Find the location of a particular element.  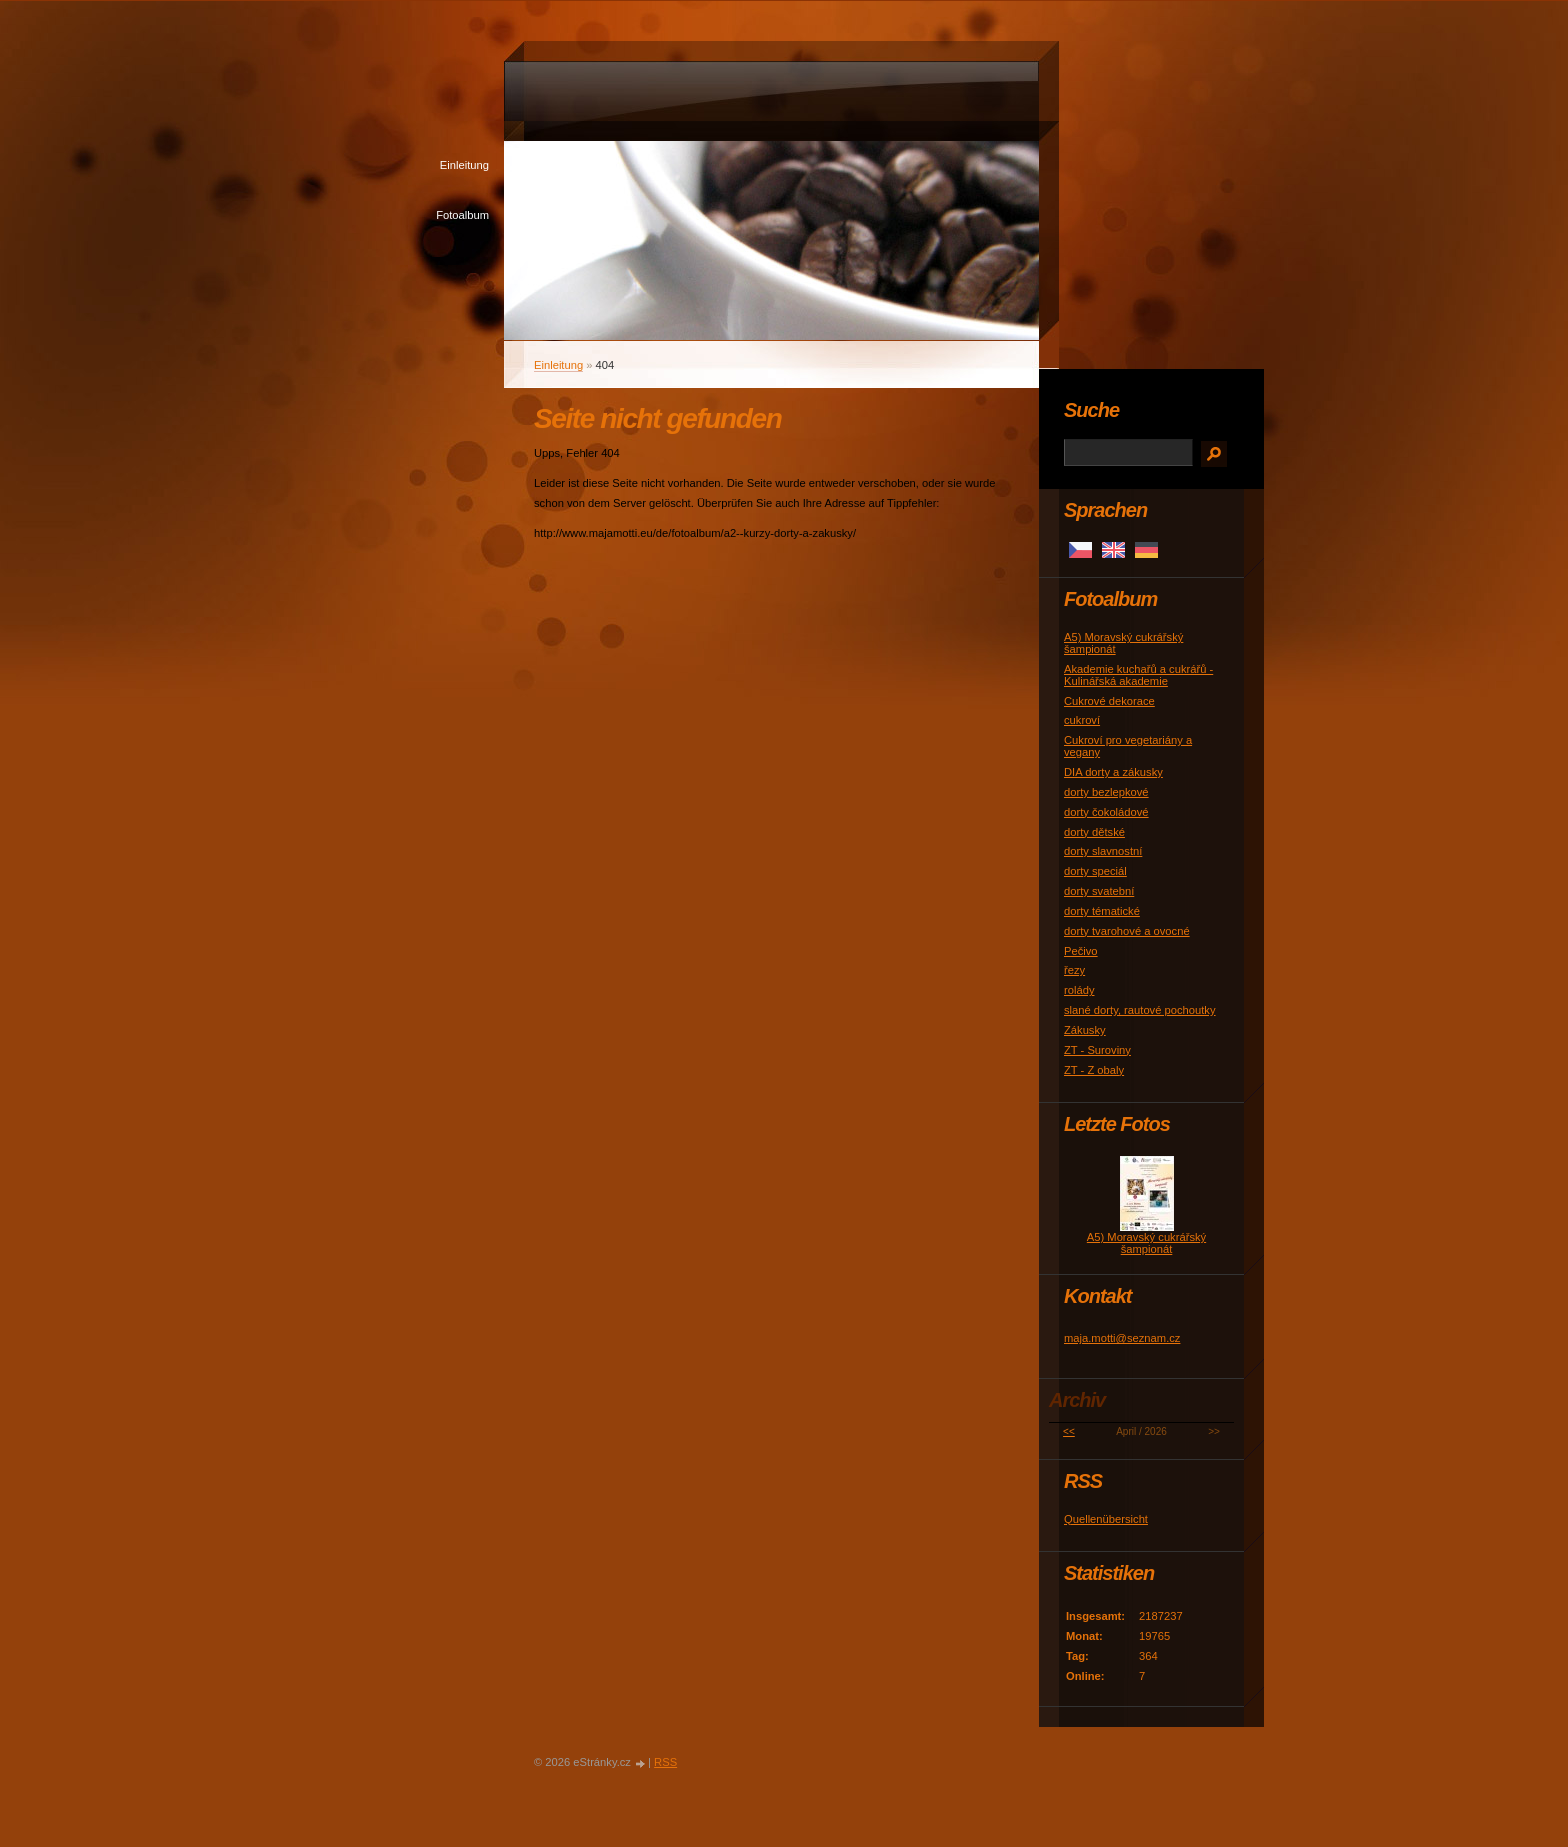

ZT - Z obaly is located at coordinates (1094, 1070).